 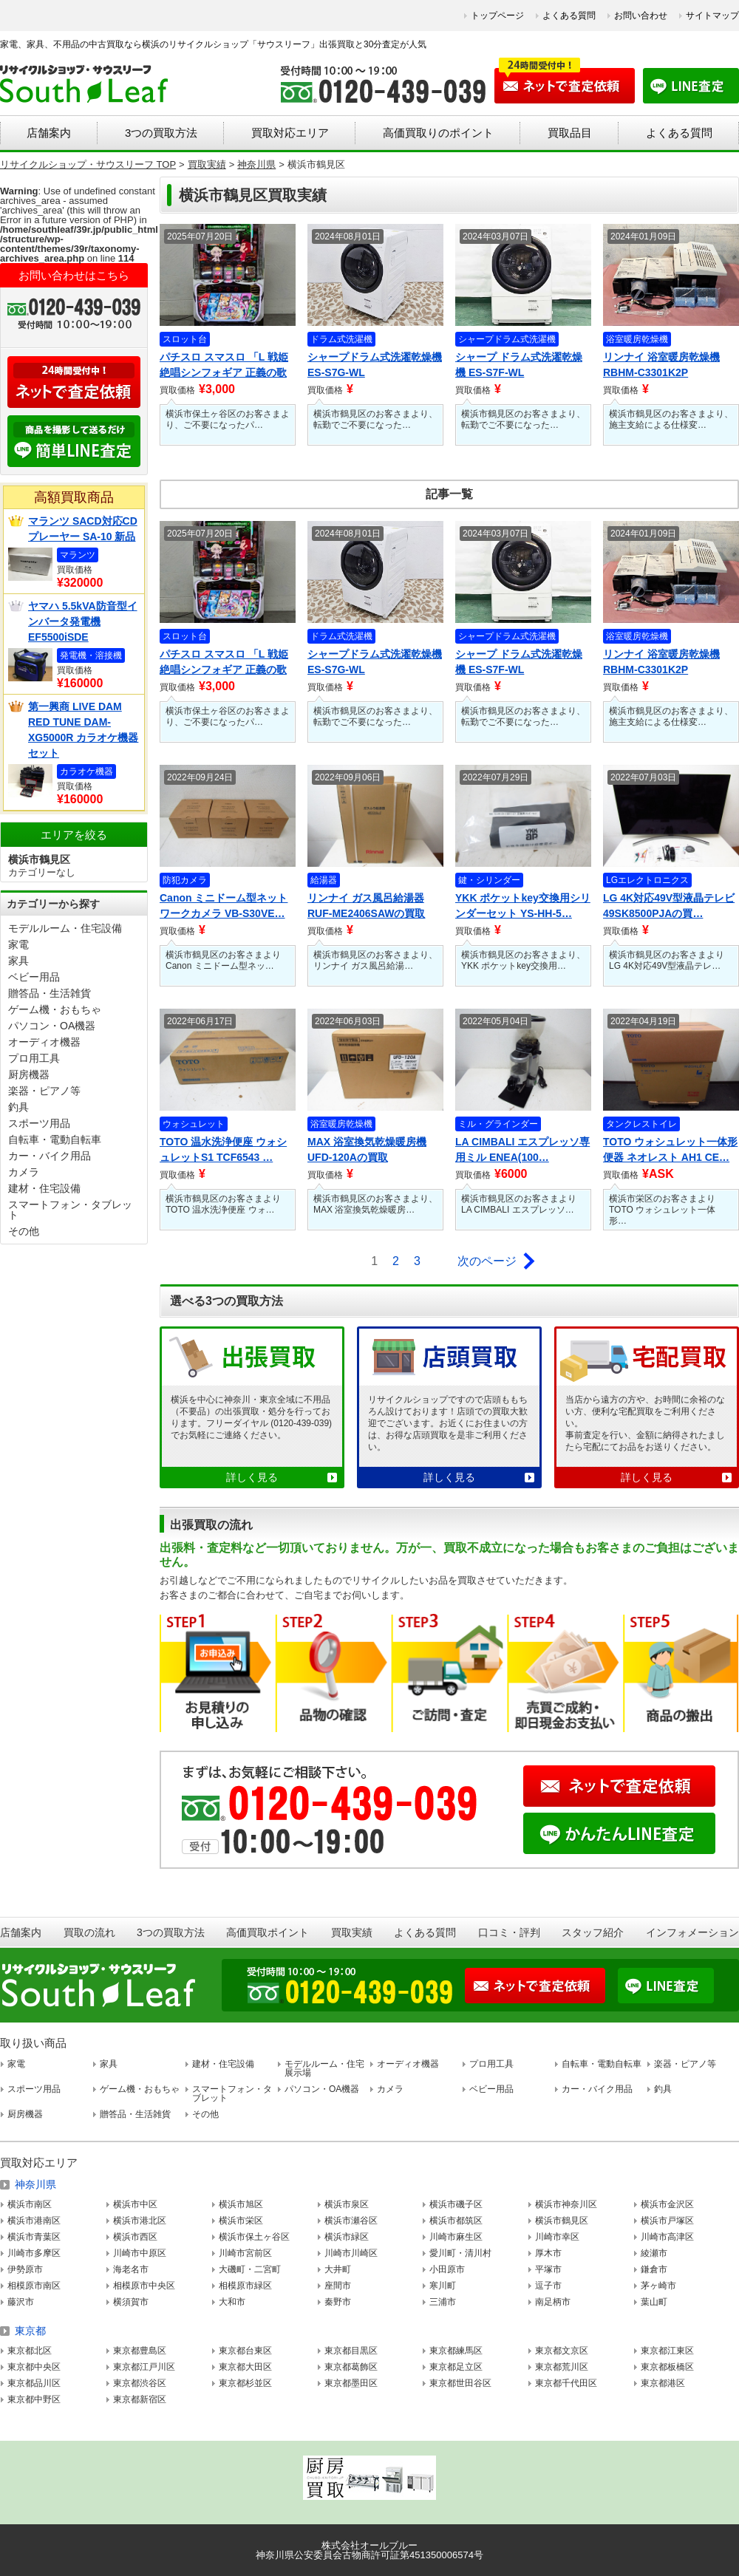 What do you see at coordinates (346, 2204) in the screenshot?
I see `横浜市泉区` at bounding box center [346, 2204].